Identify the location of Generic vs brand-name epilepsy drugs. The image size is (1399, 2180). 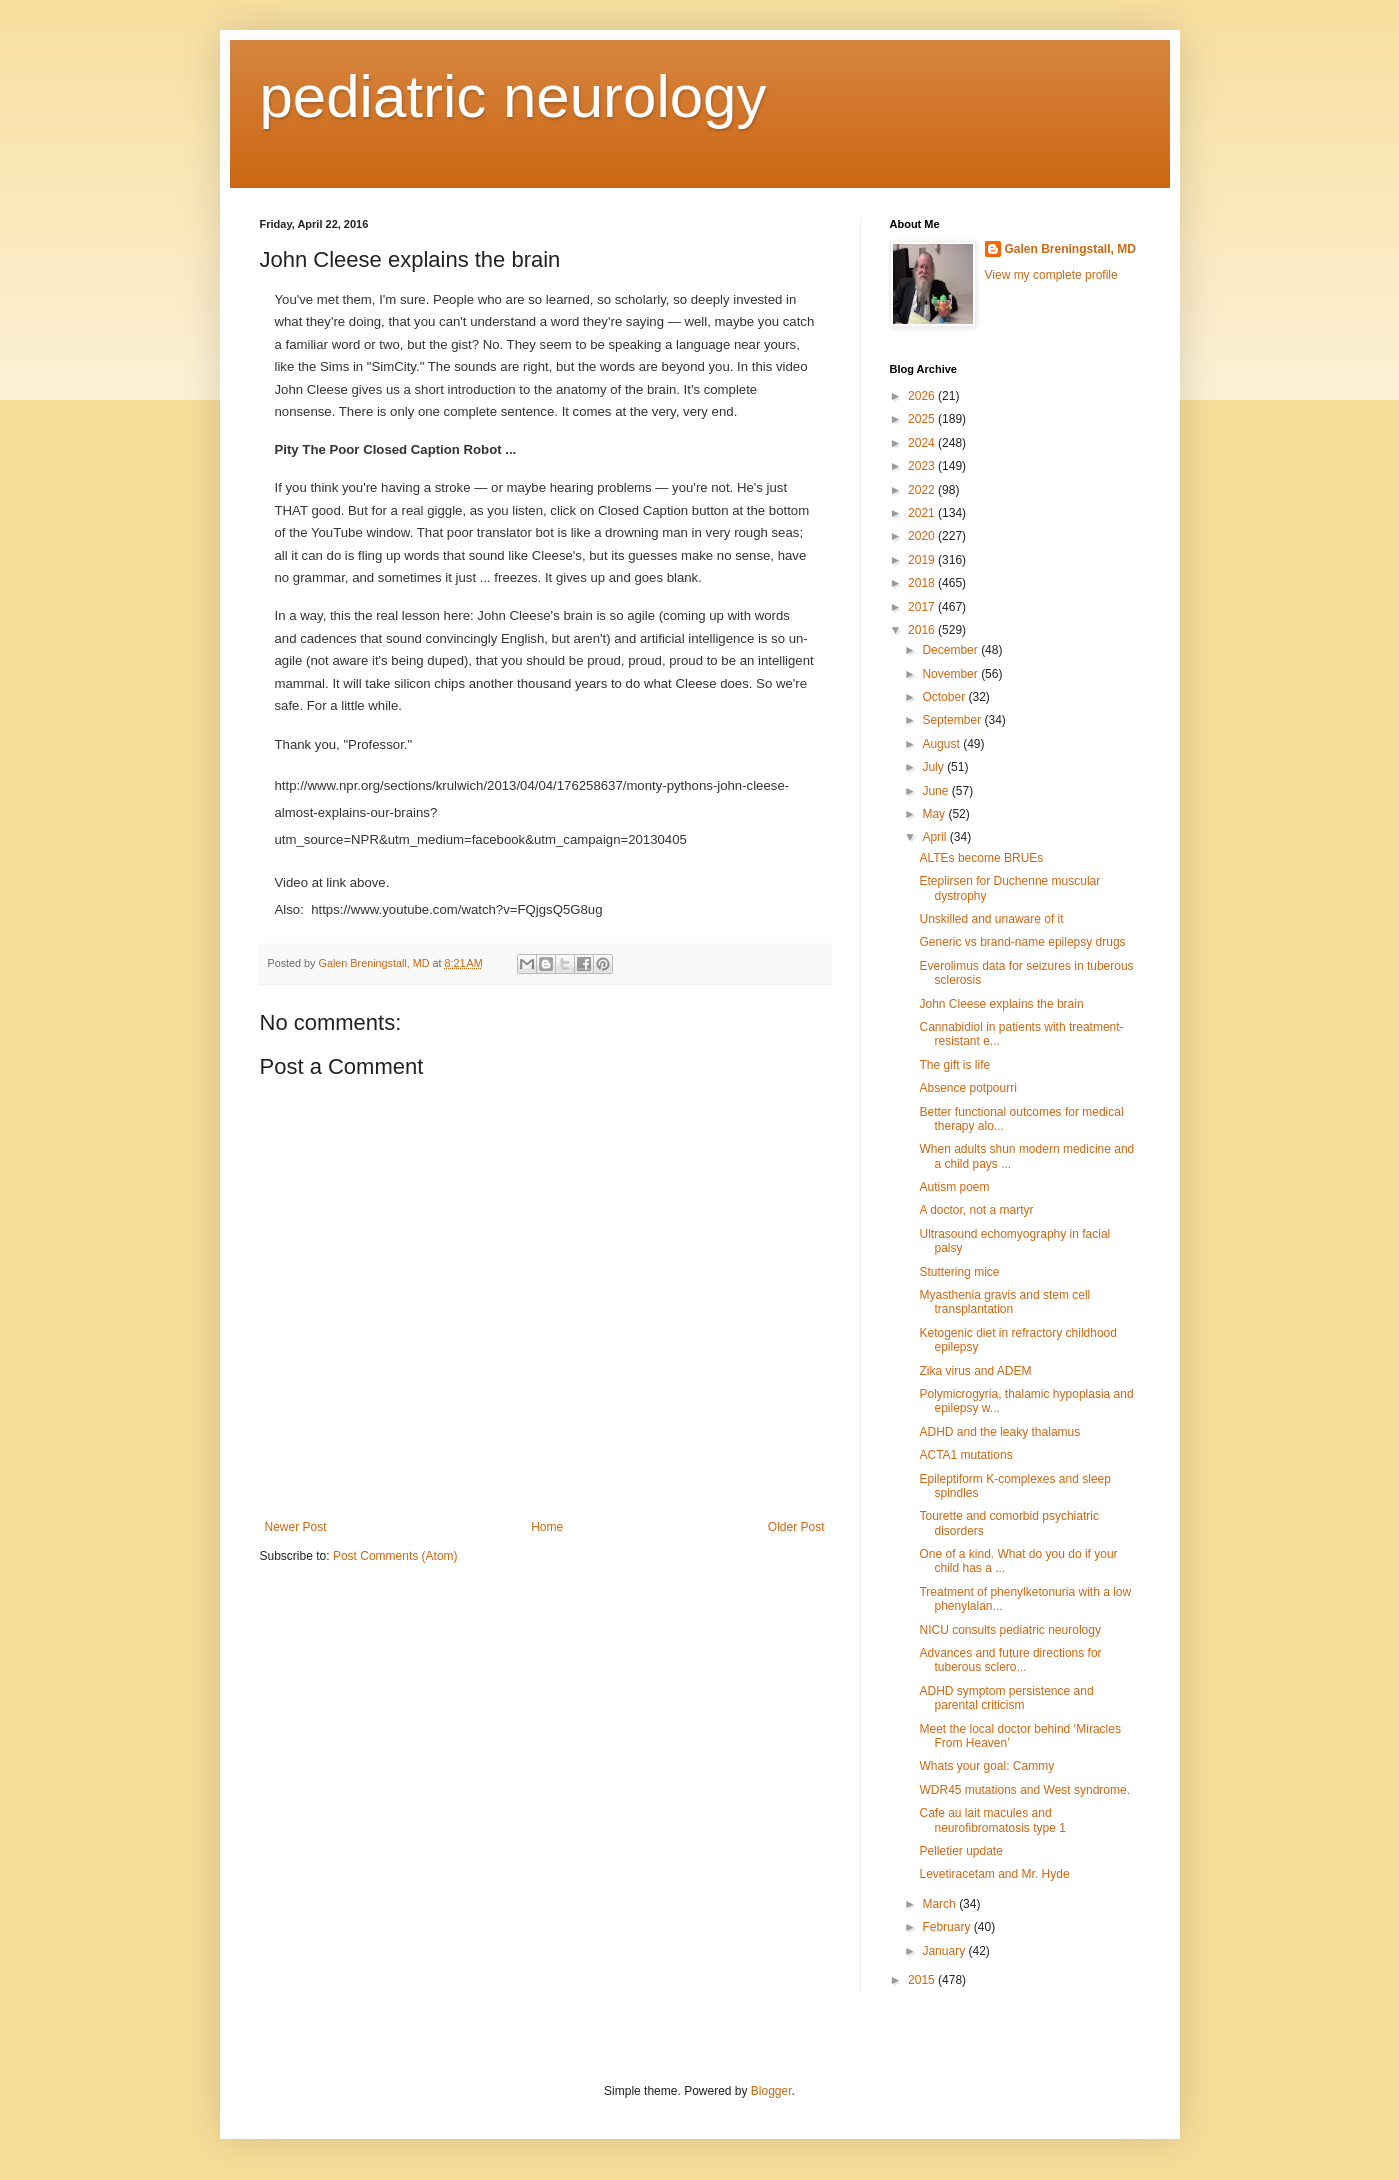
(1022, 942).